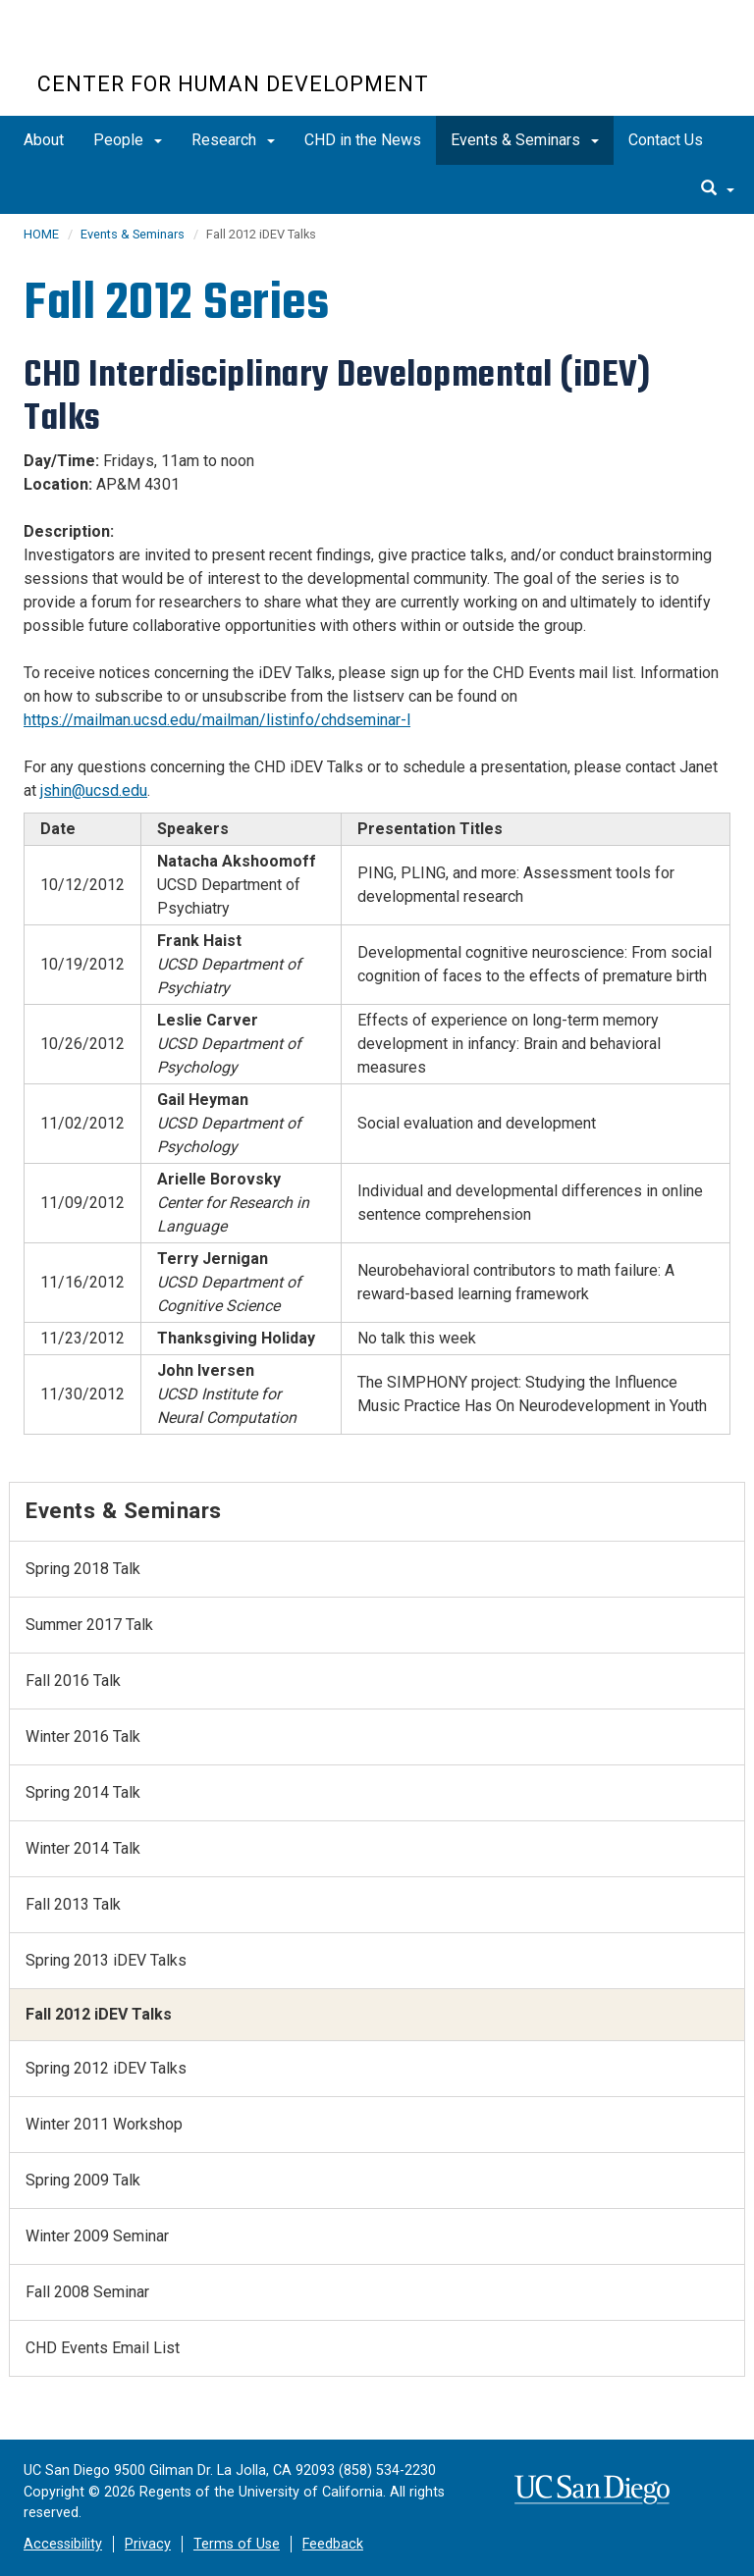 This screenshot has width=754, height=2576. Describe the element at coordinates (233, 140) in the screenshot. I see `Research` at that location.